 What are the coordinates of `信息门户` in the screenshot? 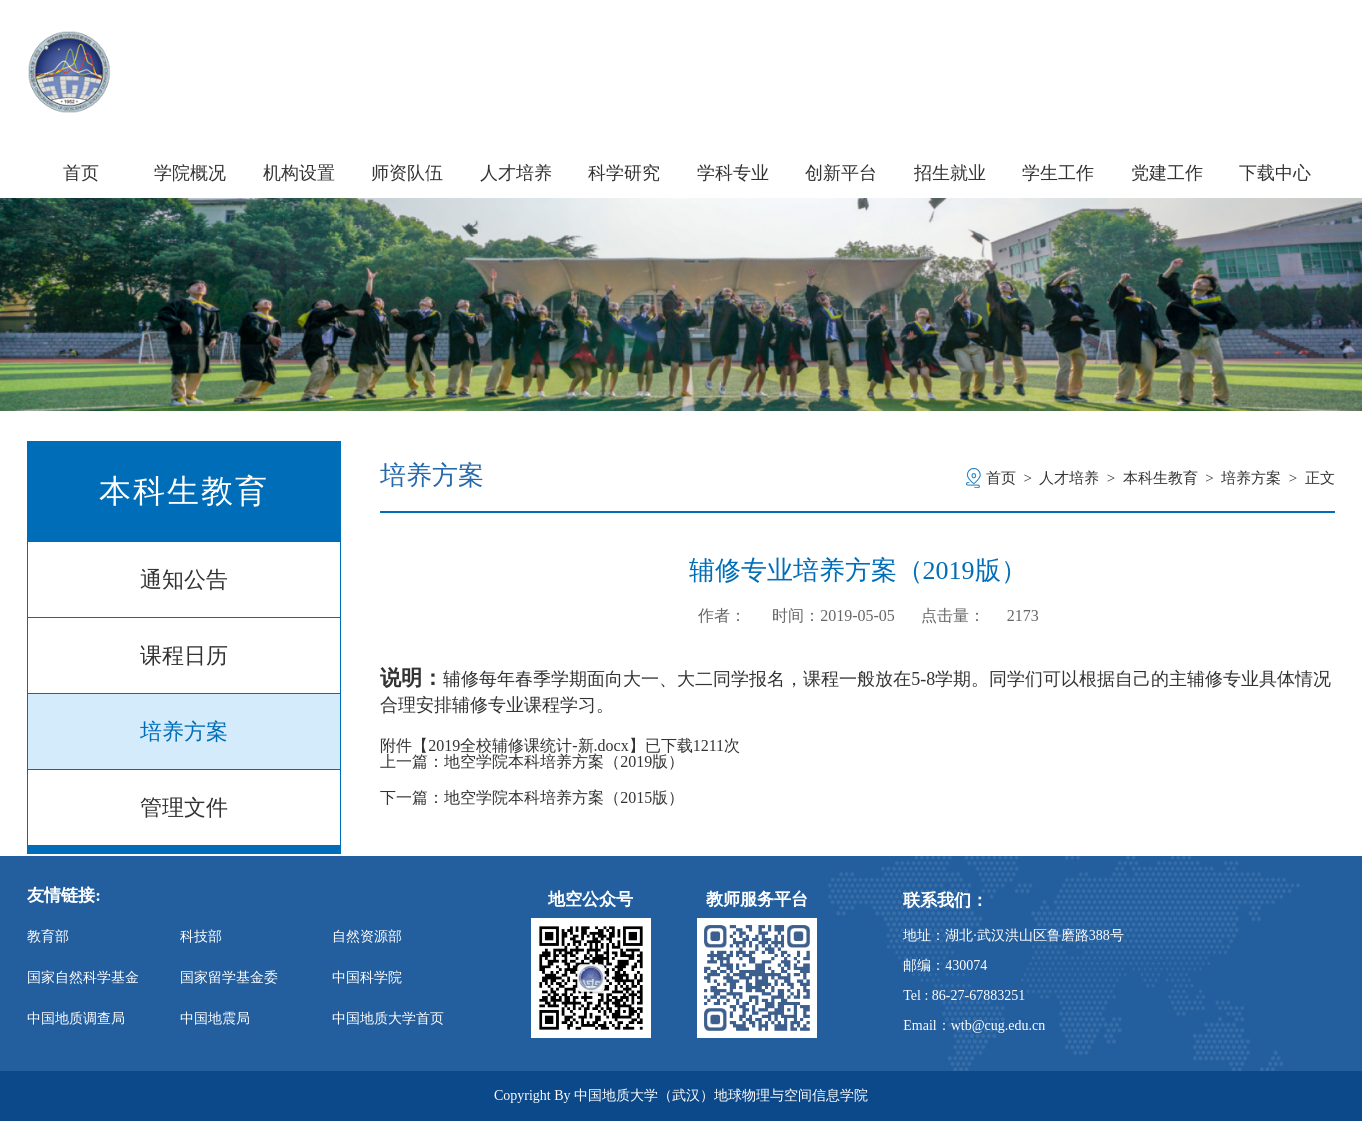 It's located at (1203, 48).